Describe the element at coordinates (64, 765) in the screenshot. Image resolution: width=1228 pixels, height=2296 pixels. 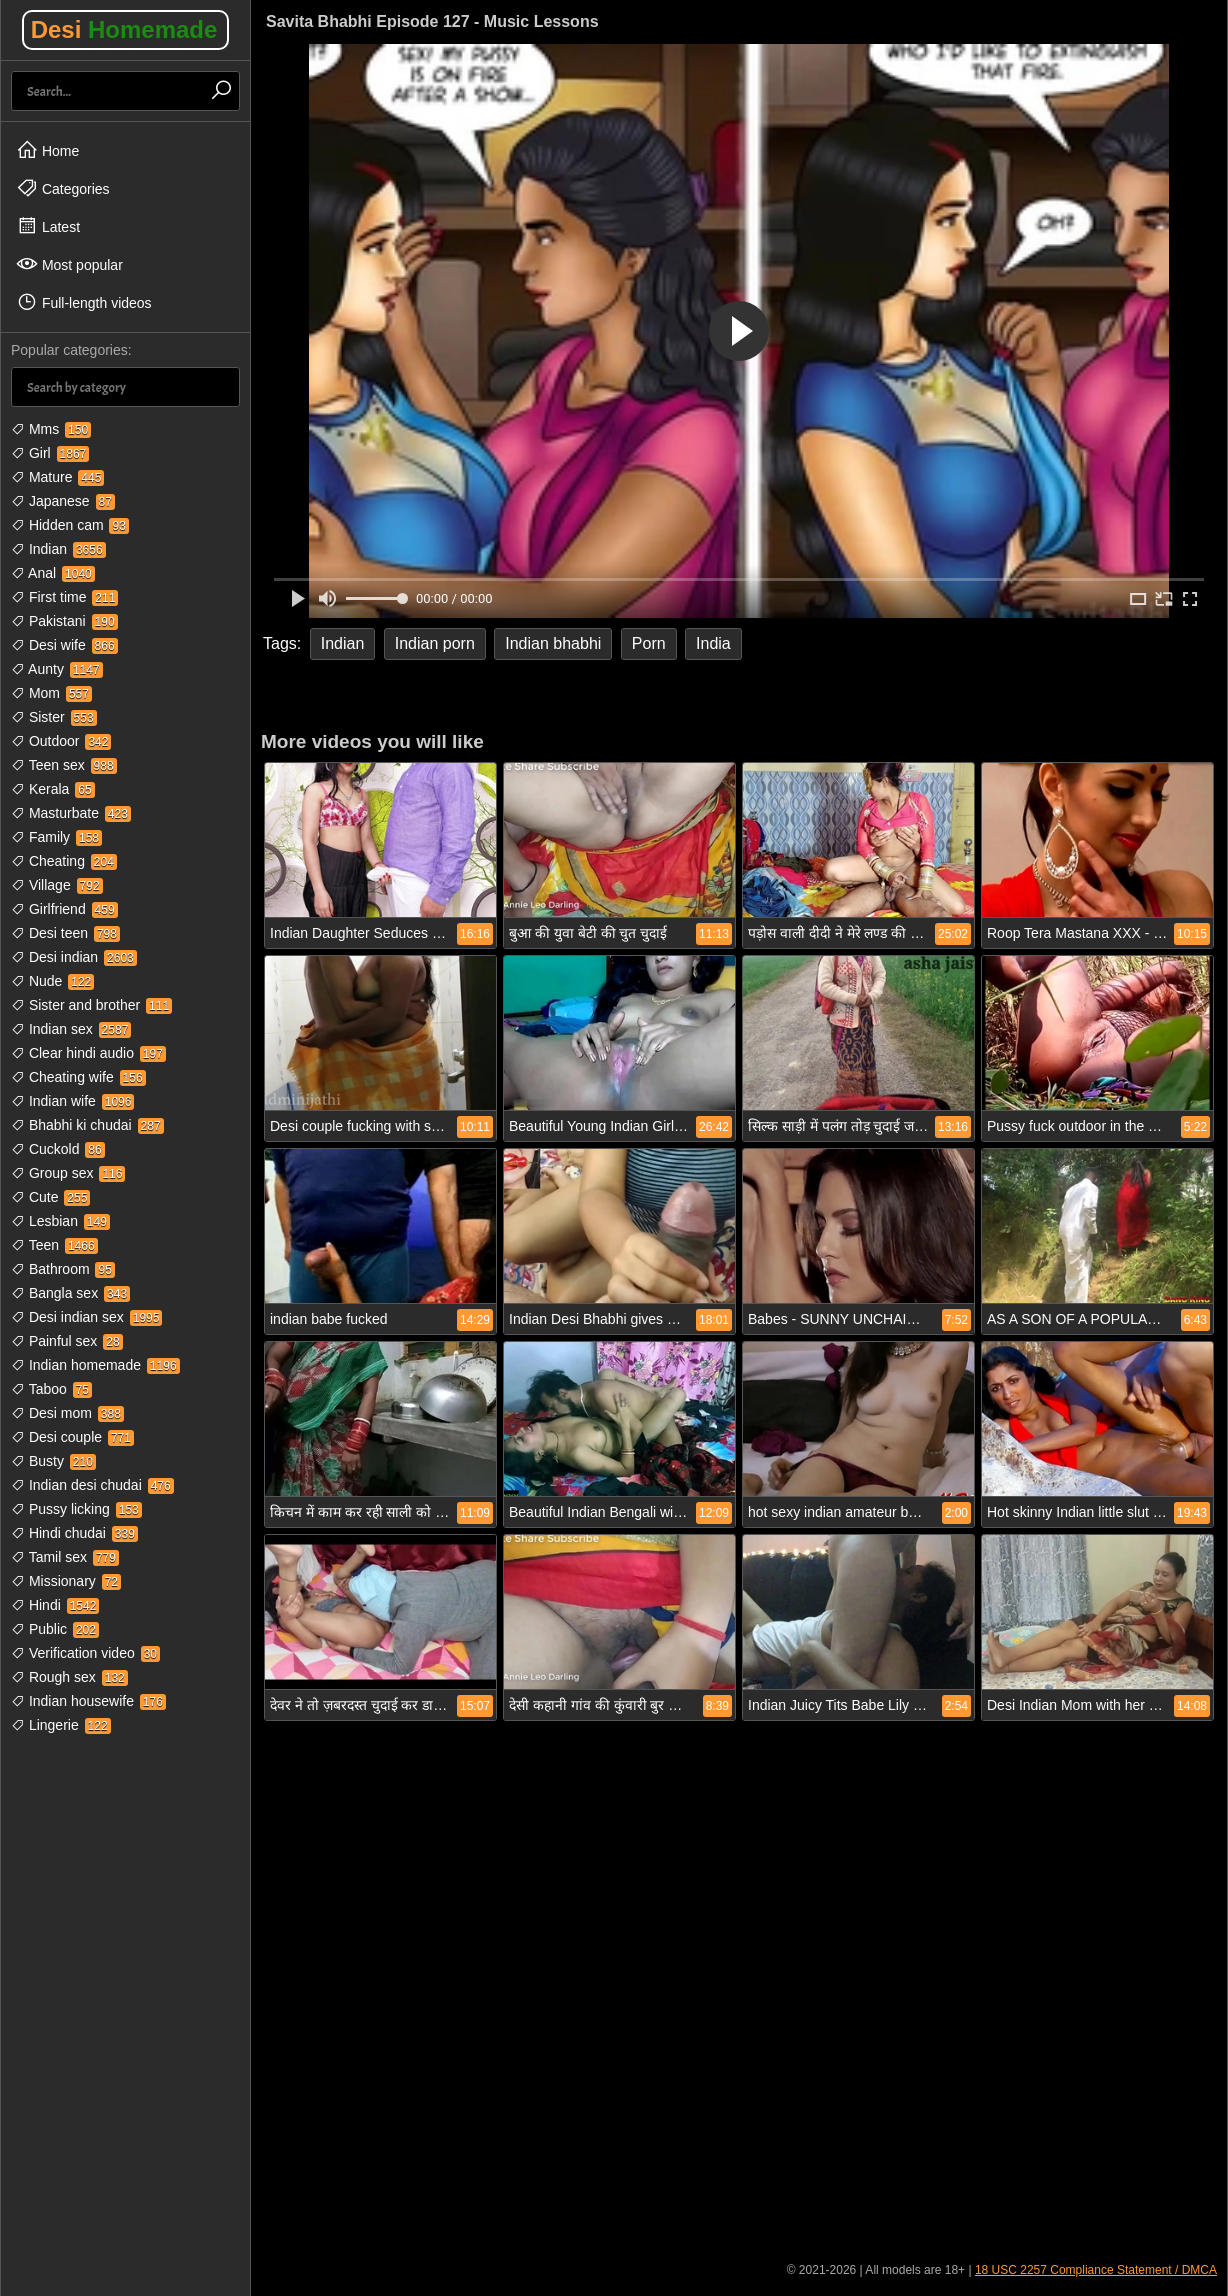
I see `Teen sex` at that location.